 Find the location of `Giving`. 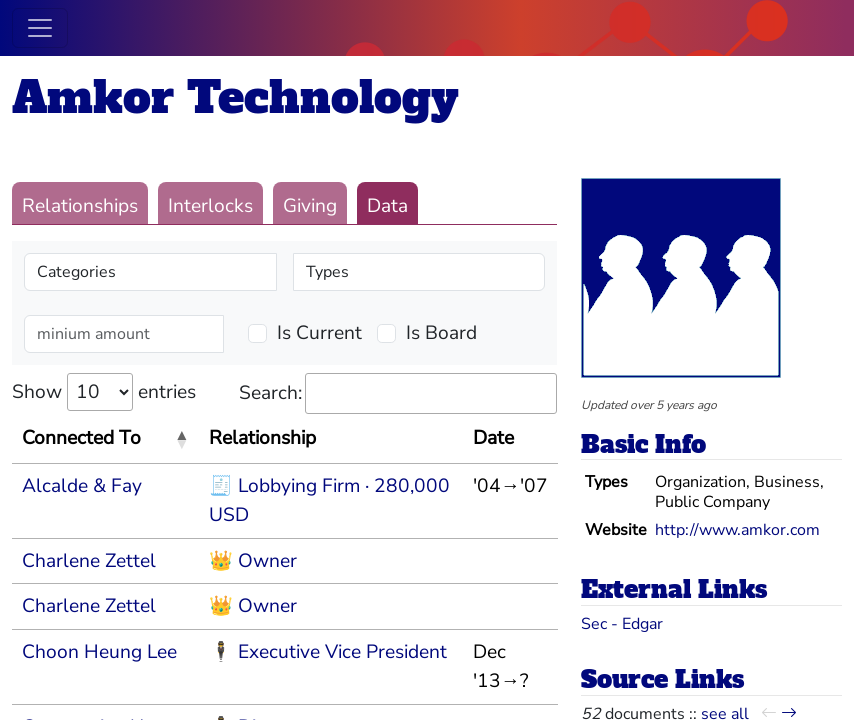

Giving is located at coordinates (310, 206).